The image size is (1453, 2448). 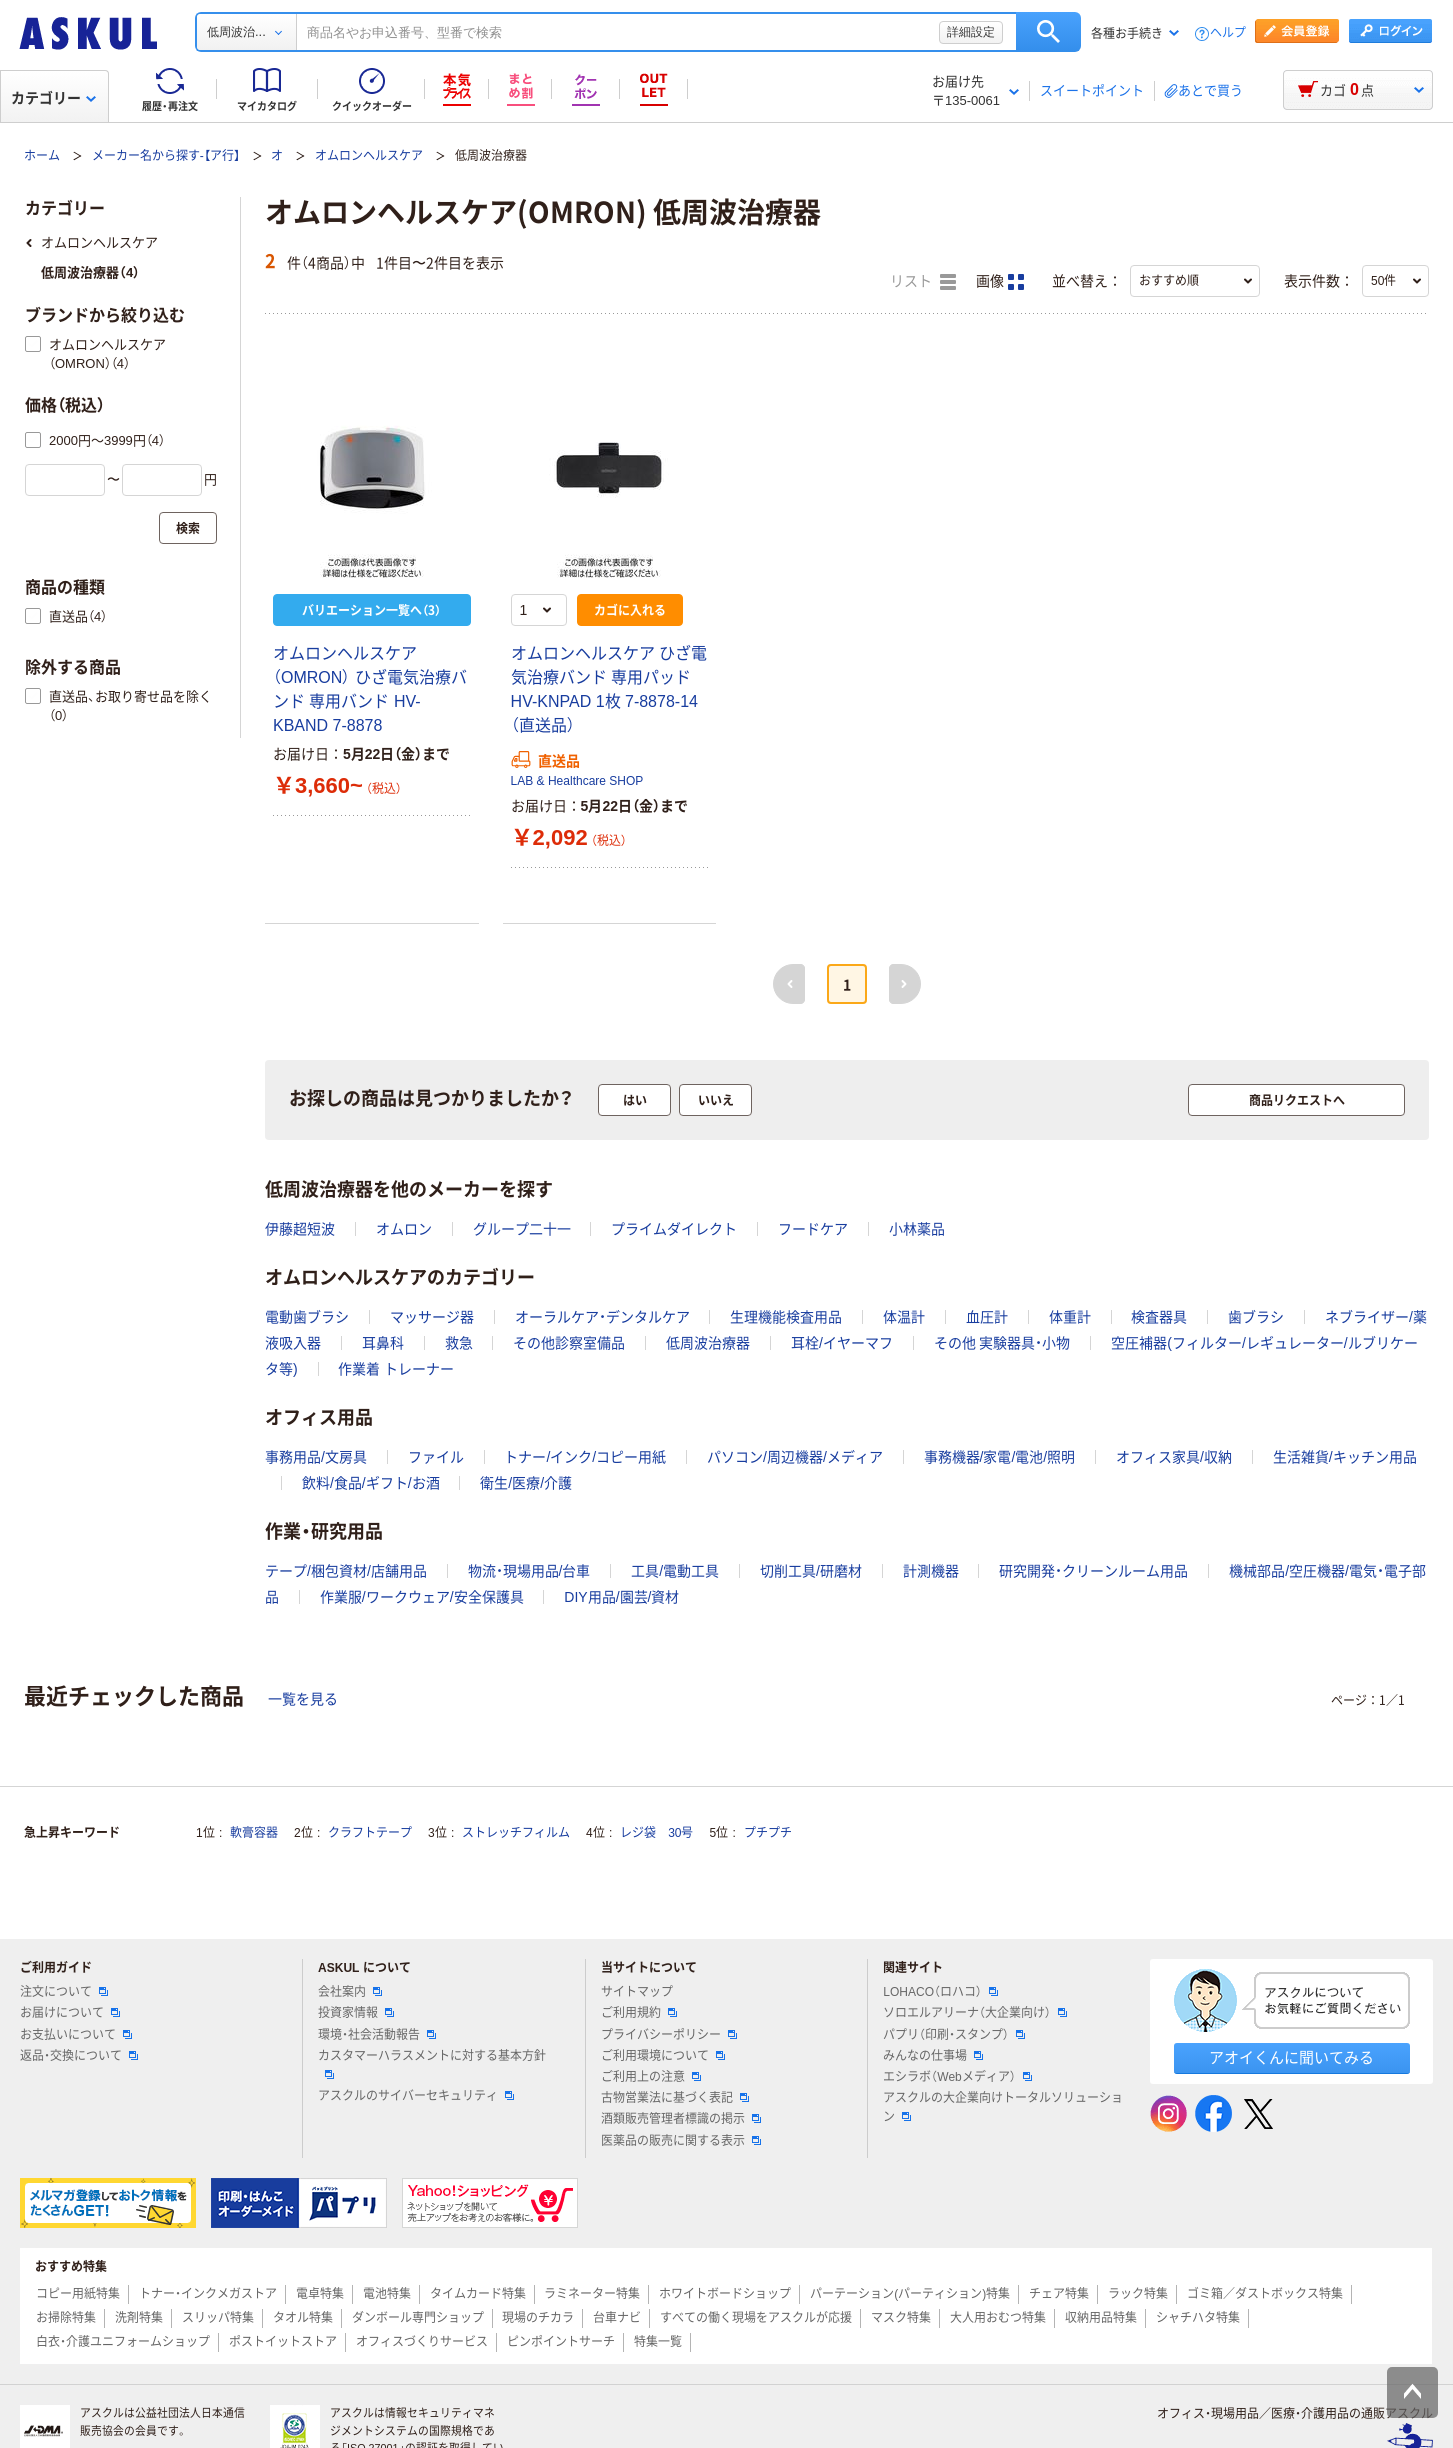 I want to click on 作業服/ワークウェア/安全保護具, so click(x=422, y=1597).